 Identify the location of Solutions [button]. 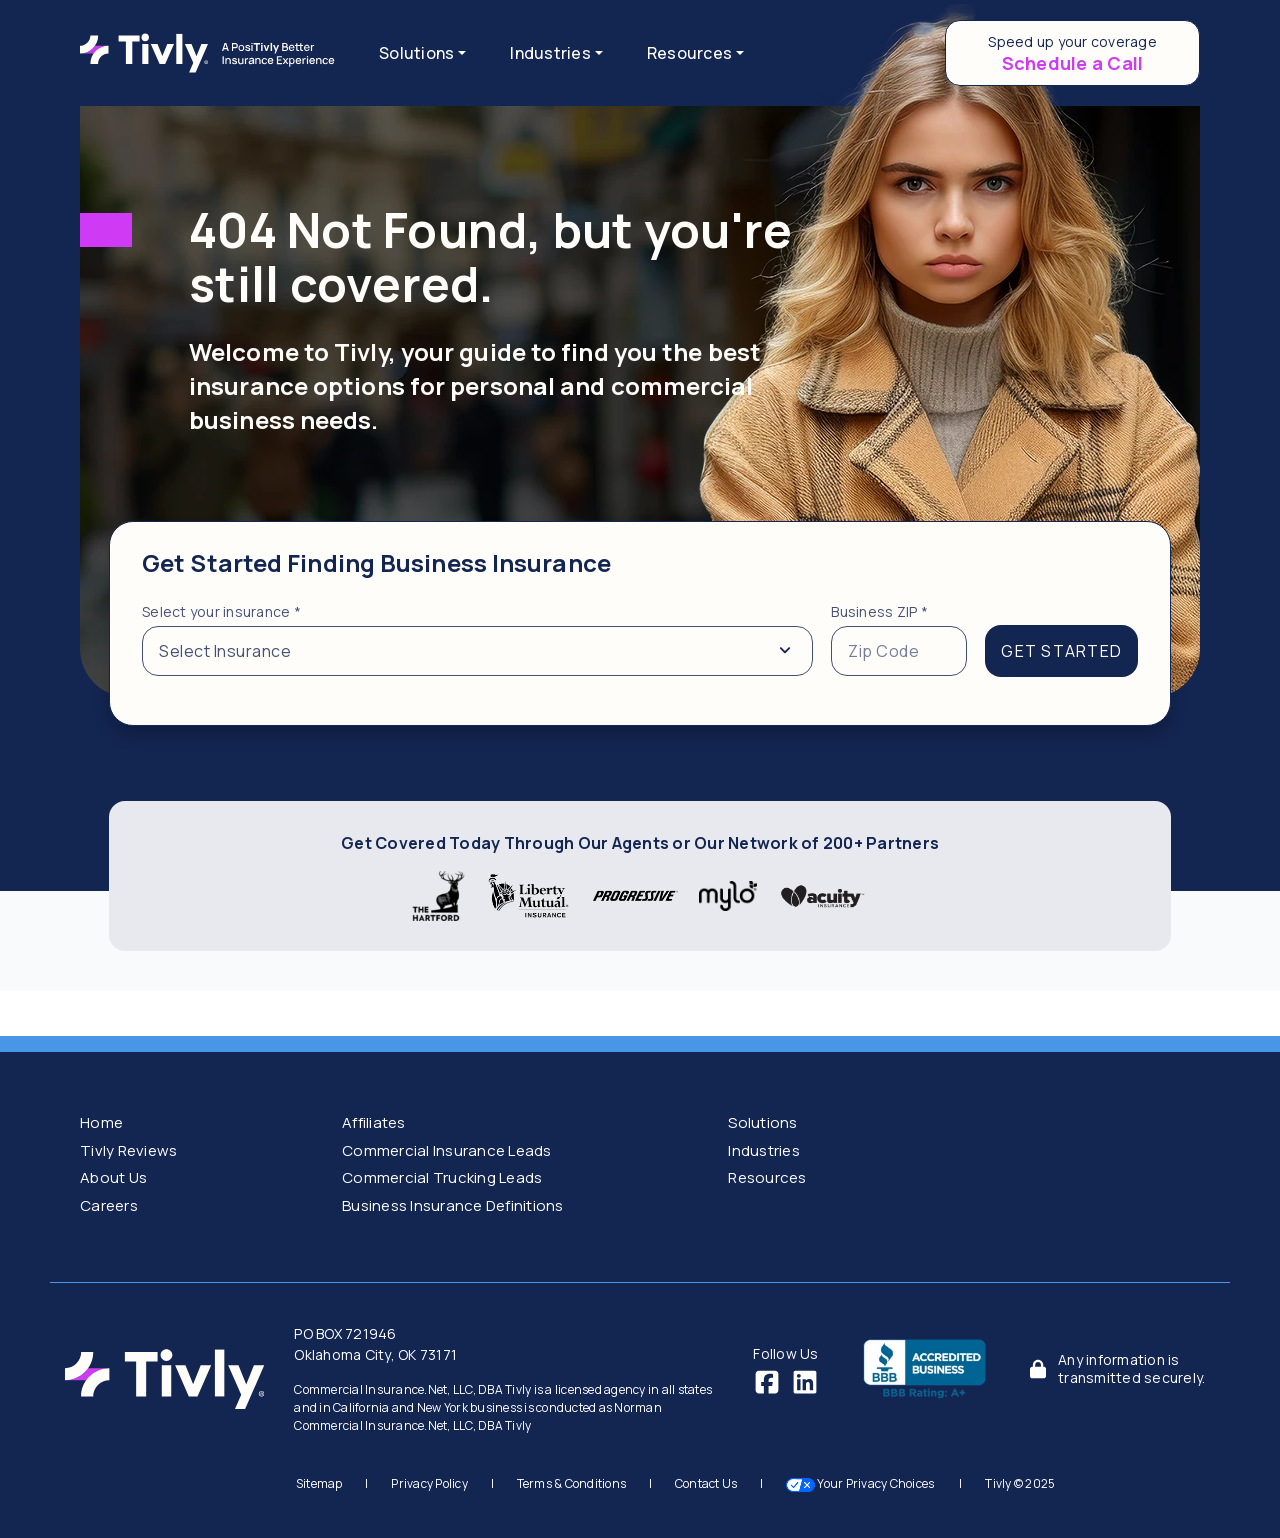
(416, 53).